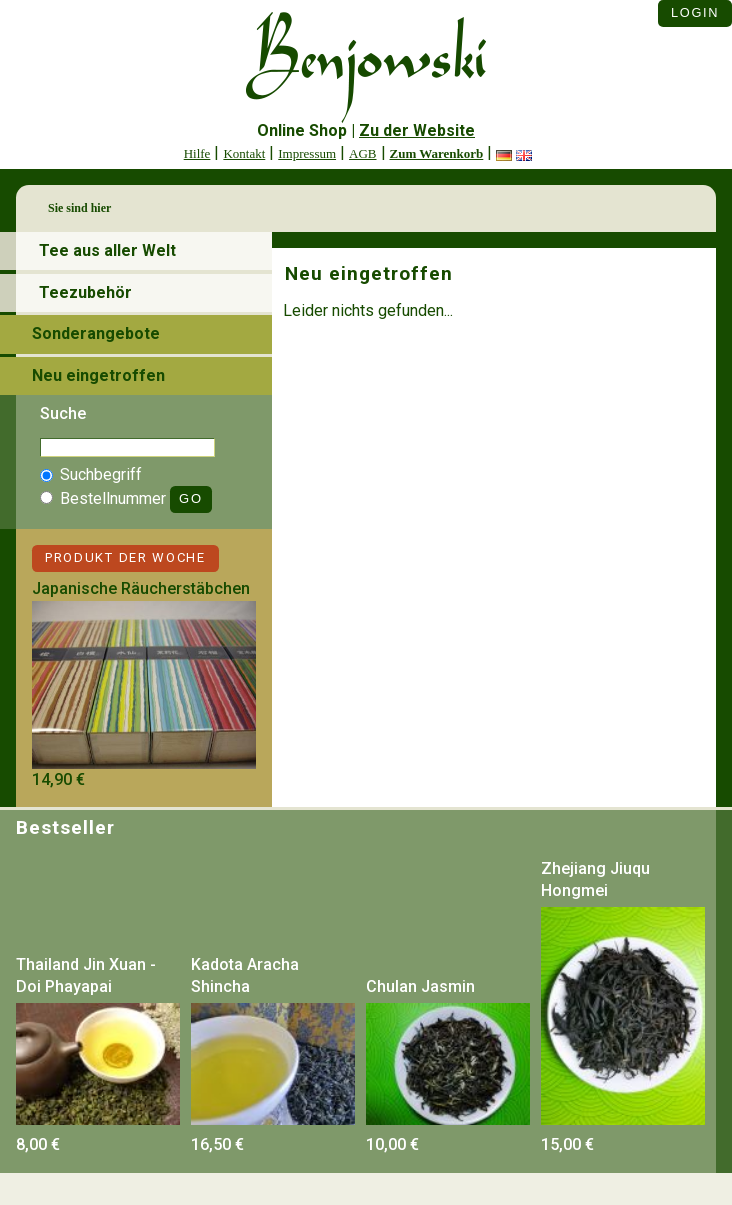  I want to click on AGB, so click(362, 153).